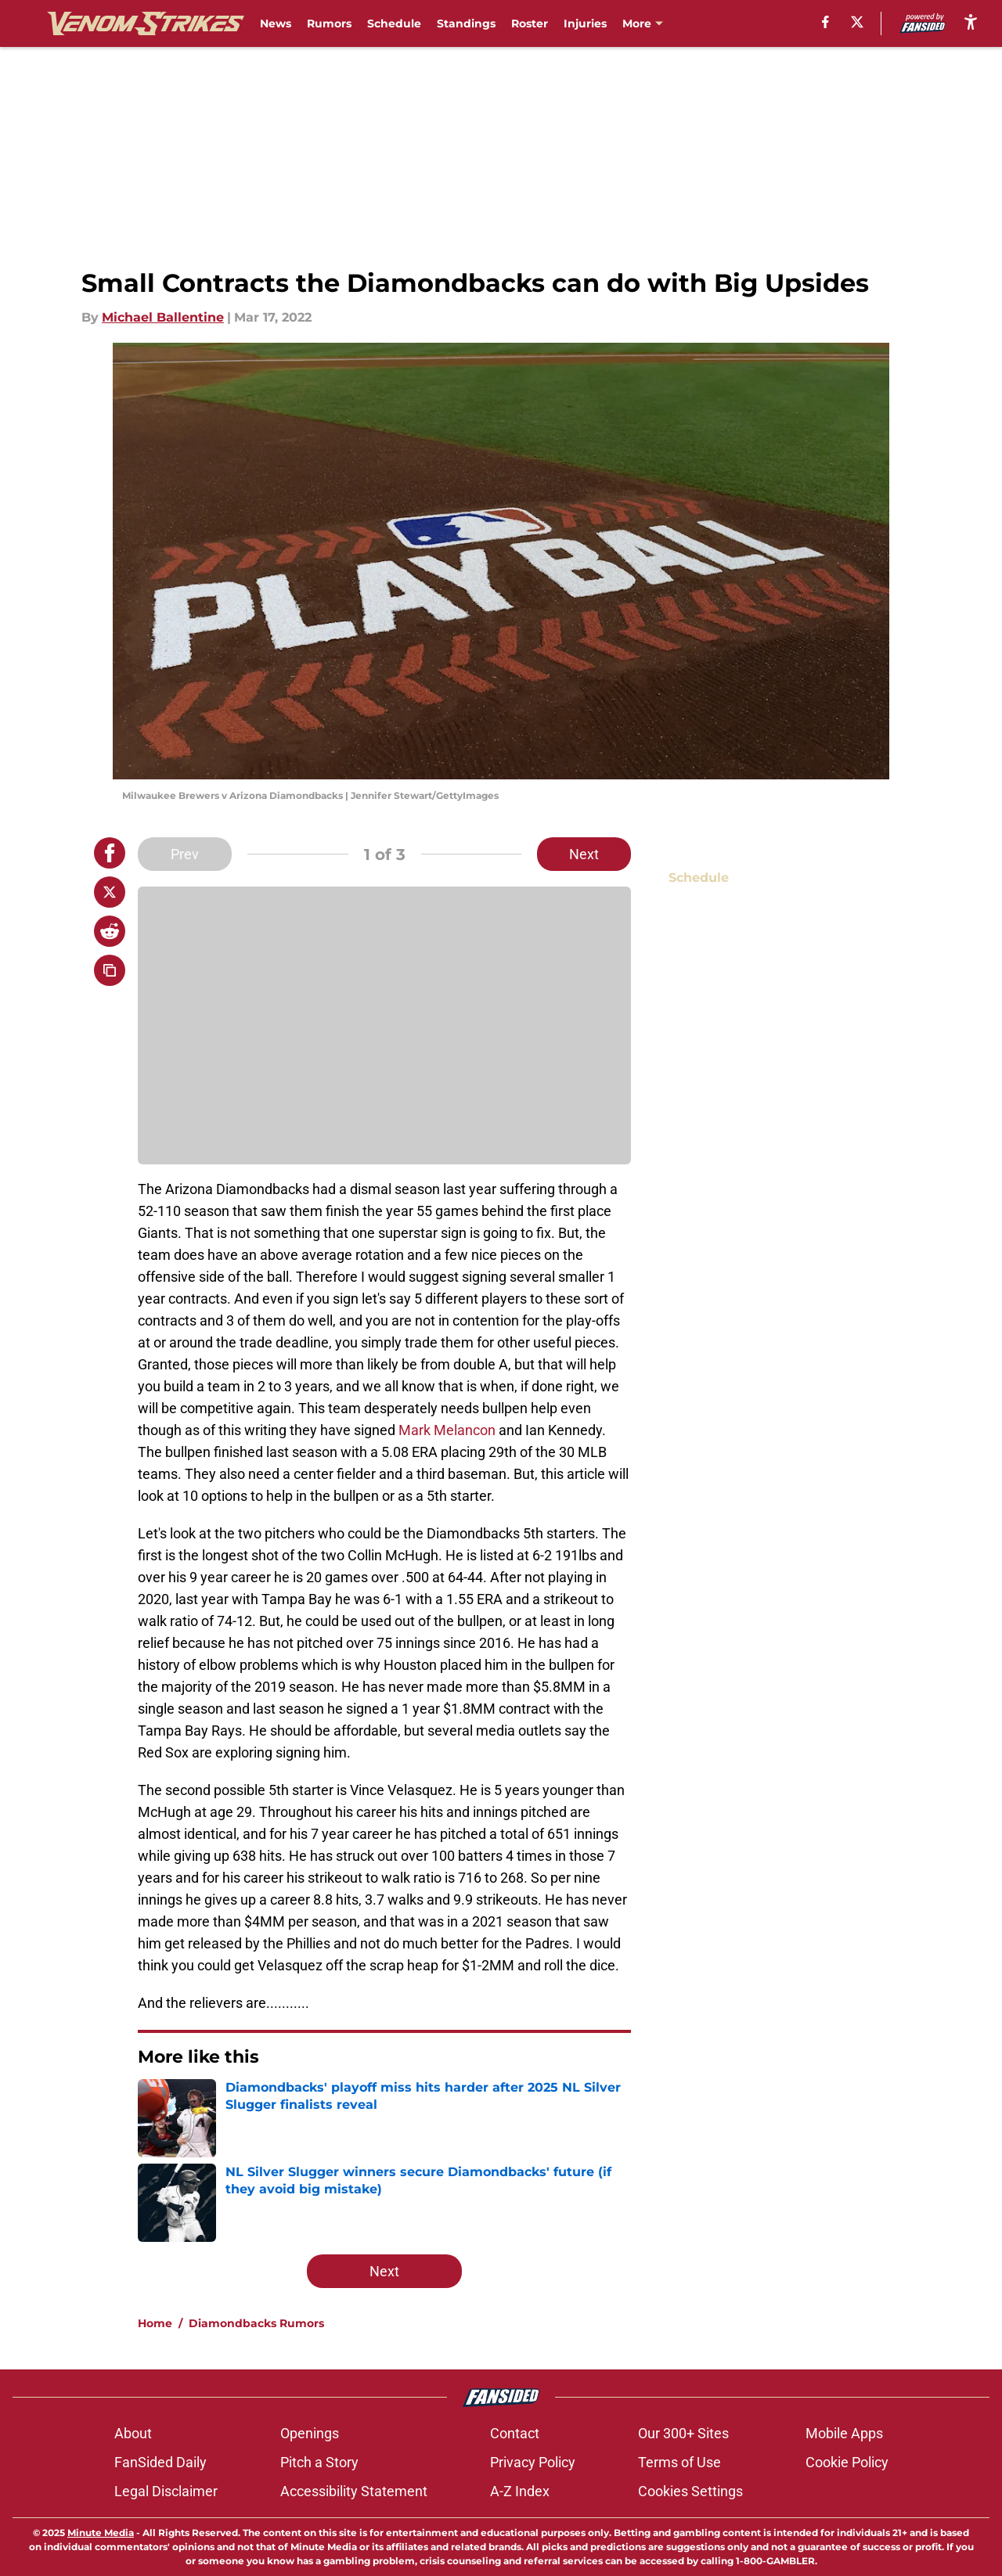 This screenshot has width=1002, height=2576. I want to click on News, so click(275, 23).